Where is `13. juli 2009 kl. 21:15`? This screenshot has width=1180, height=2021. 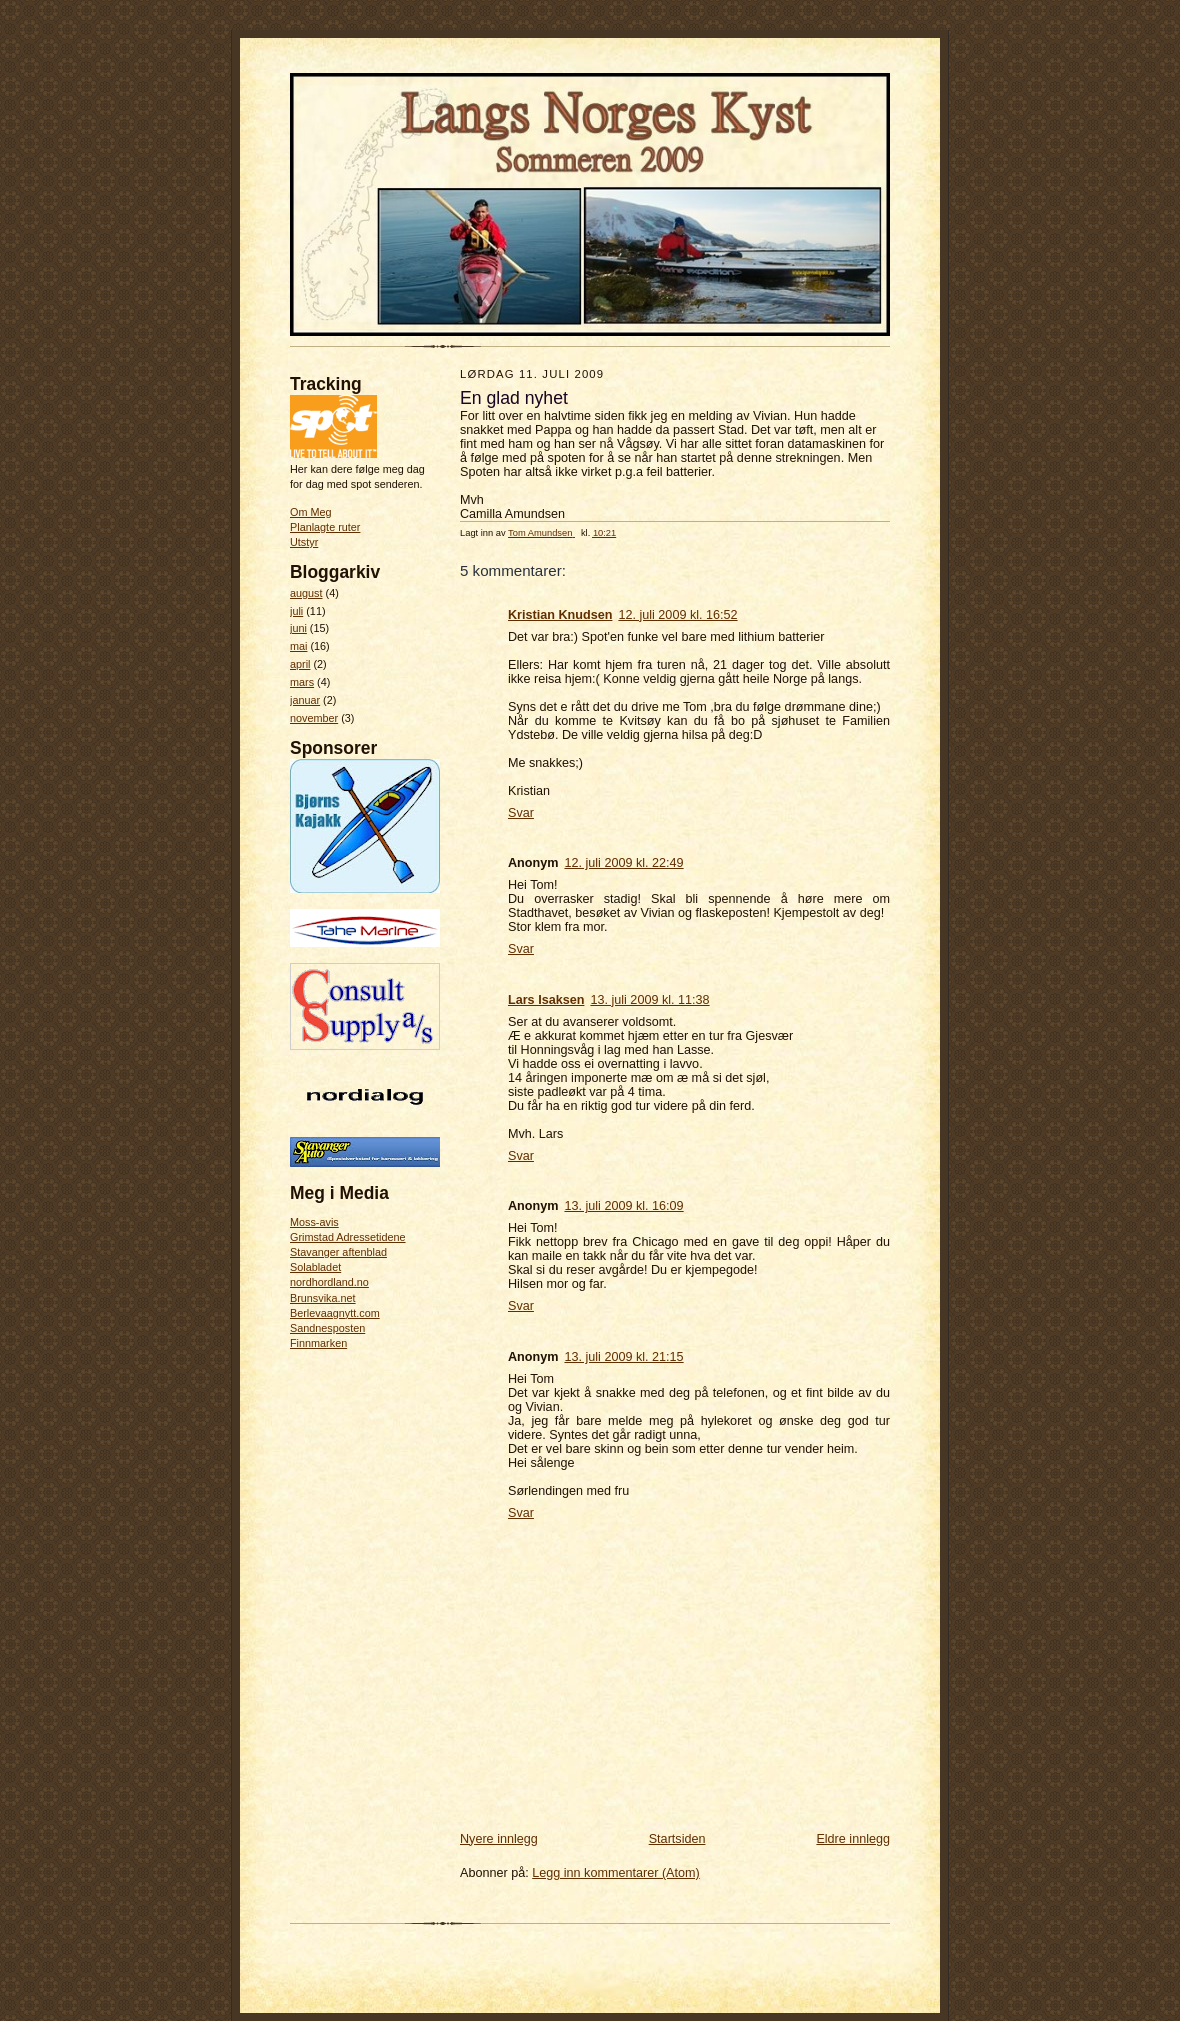
13. juli 2009 kl. 21:15 is located at coordinates (623, 1357).